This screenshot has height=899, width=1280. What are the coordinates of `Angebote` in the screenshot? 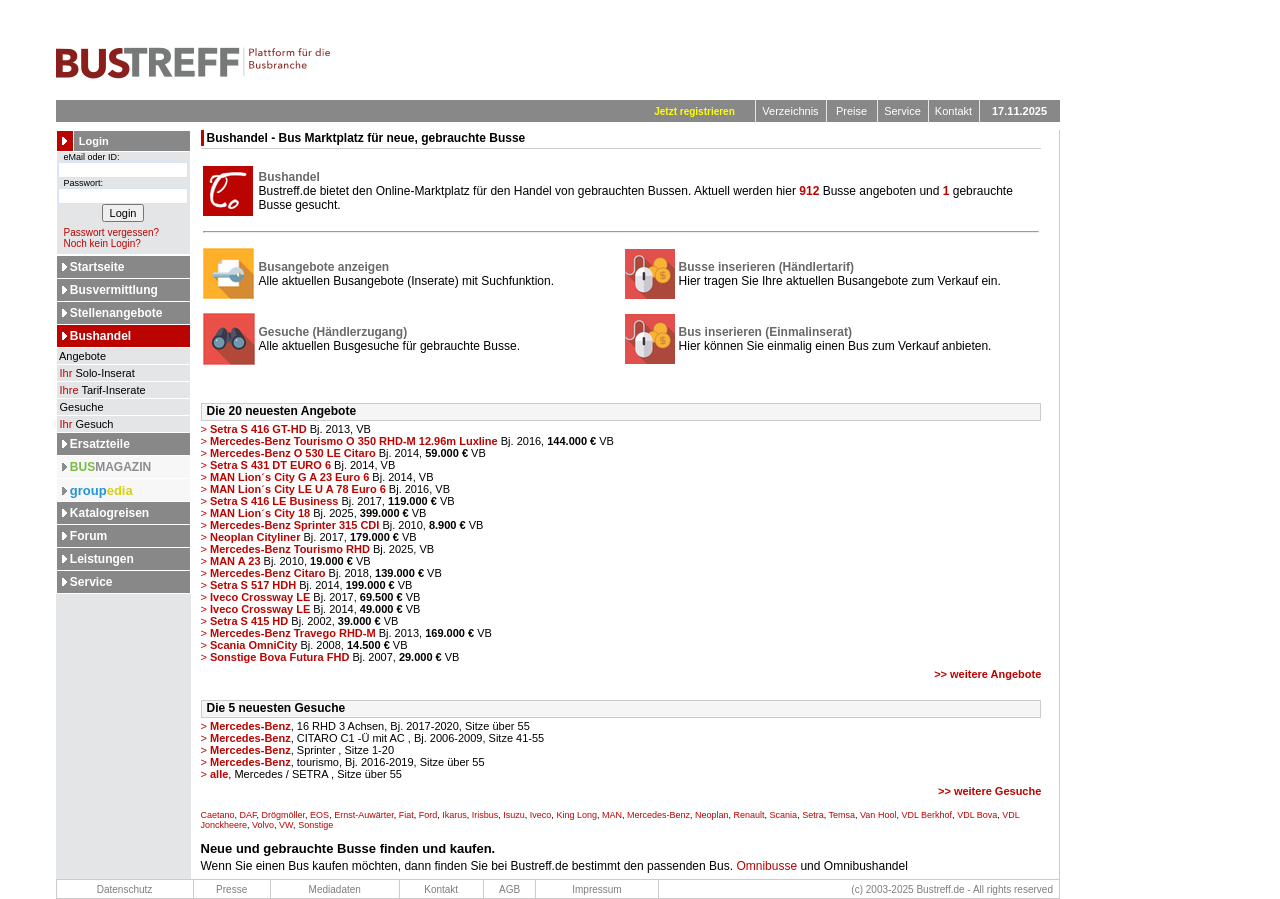 It's located at (82, 356).